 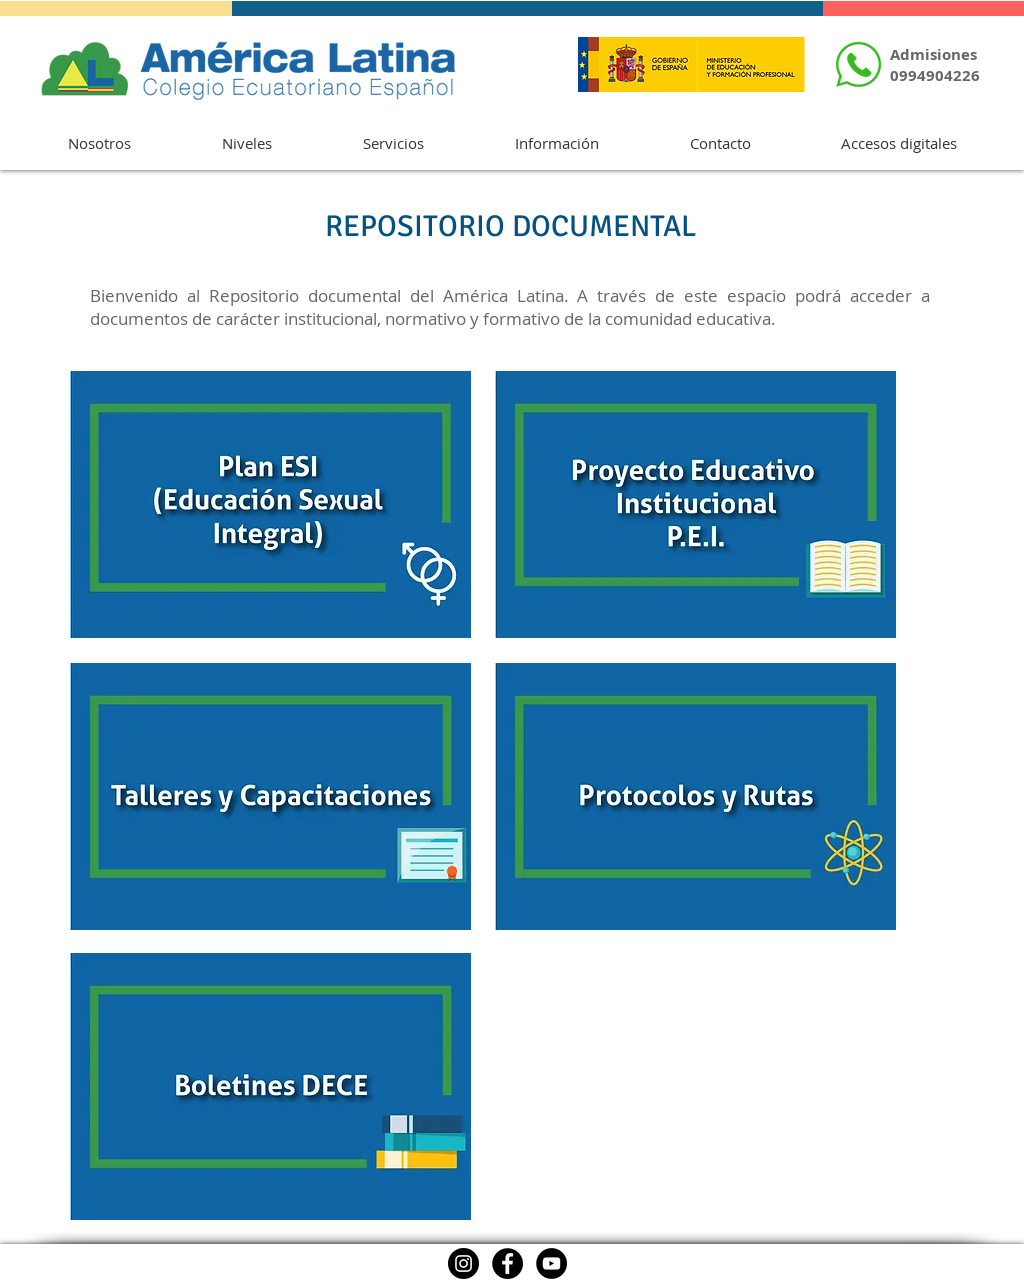 What do you see at coordinates (551, 1263) in the screenshot?
I see `[YouTube]` at bounding box center [551, 1263].